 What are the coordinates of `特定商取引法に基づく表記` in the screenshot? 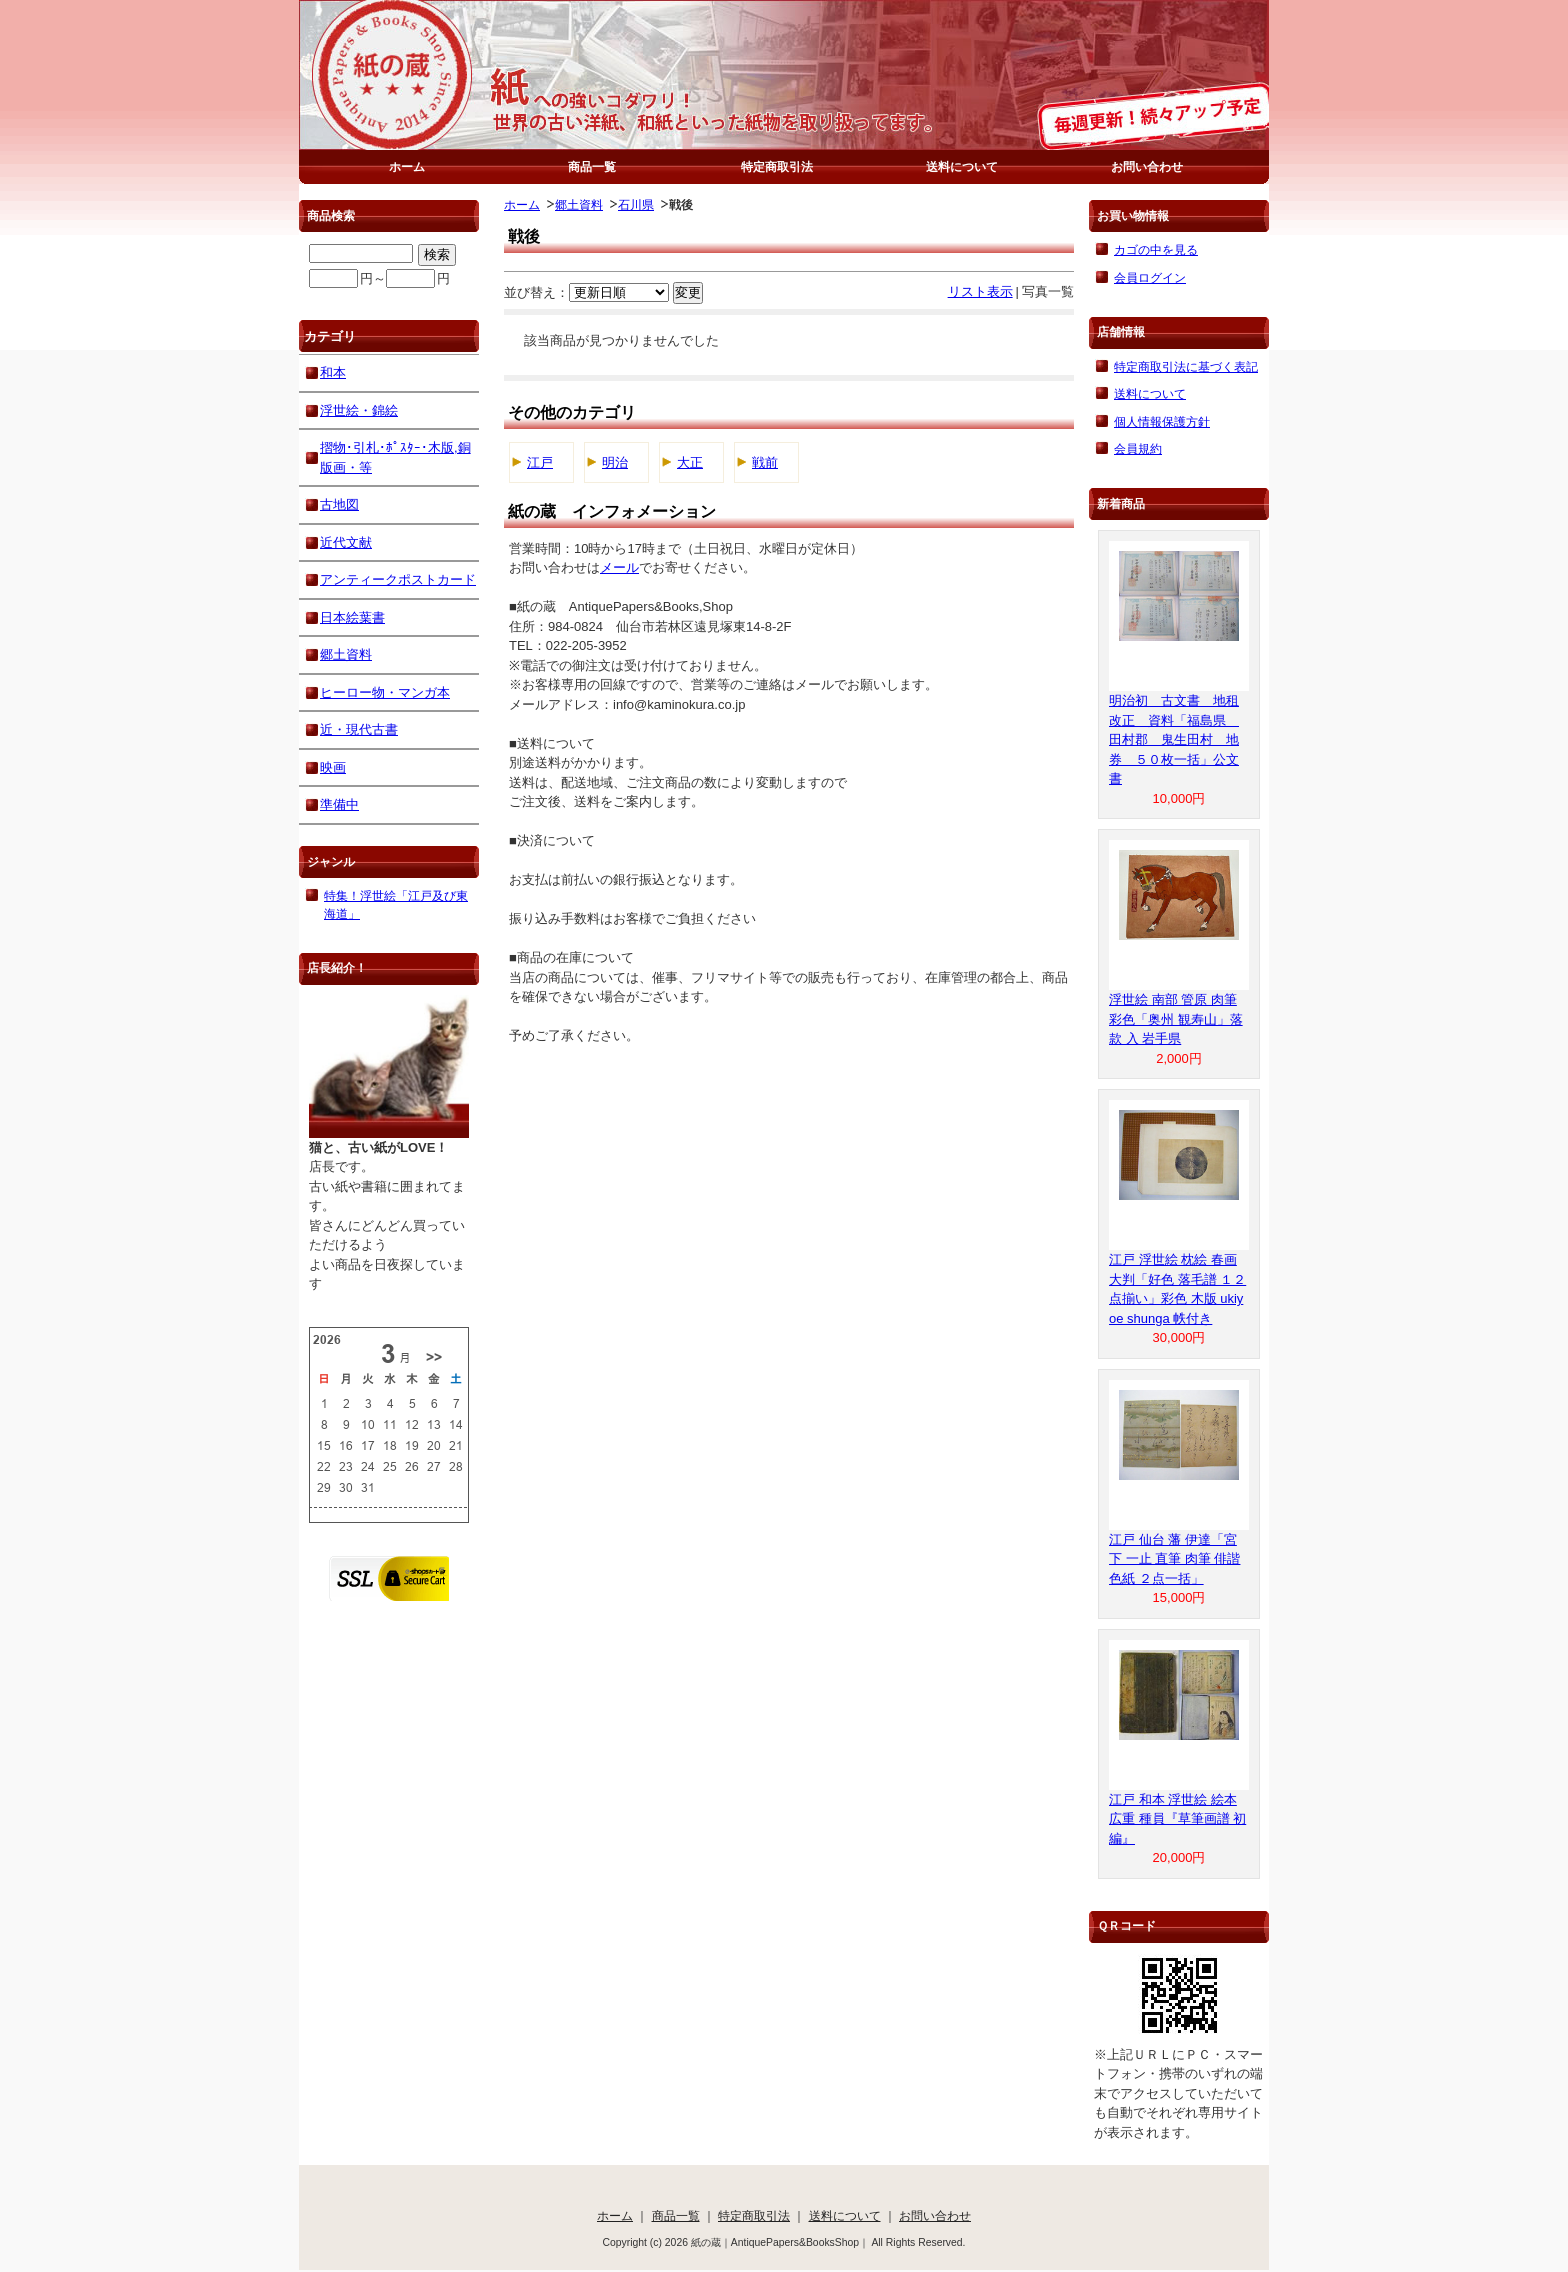 It's located at (1186, 366).